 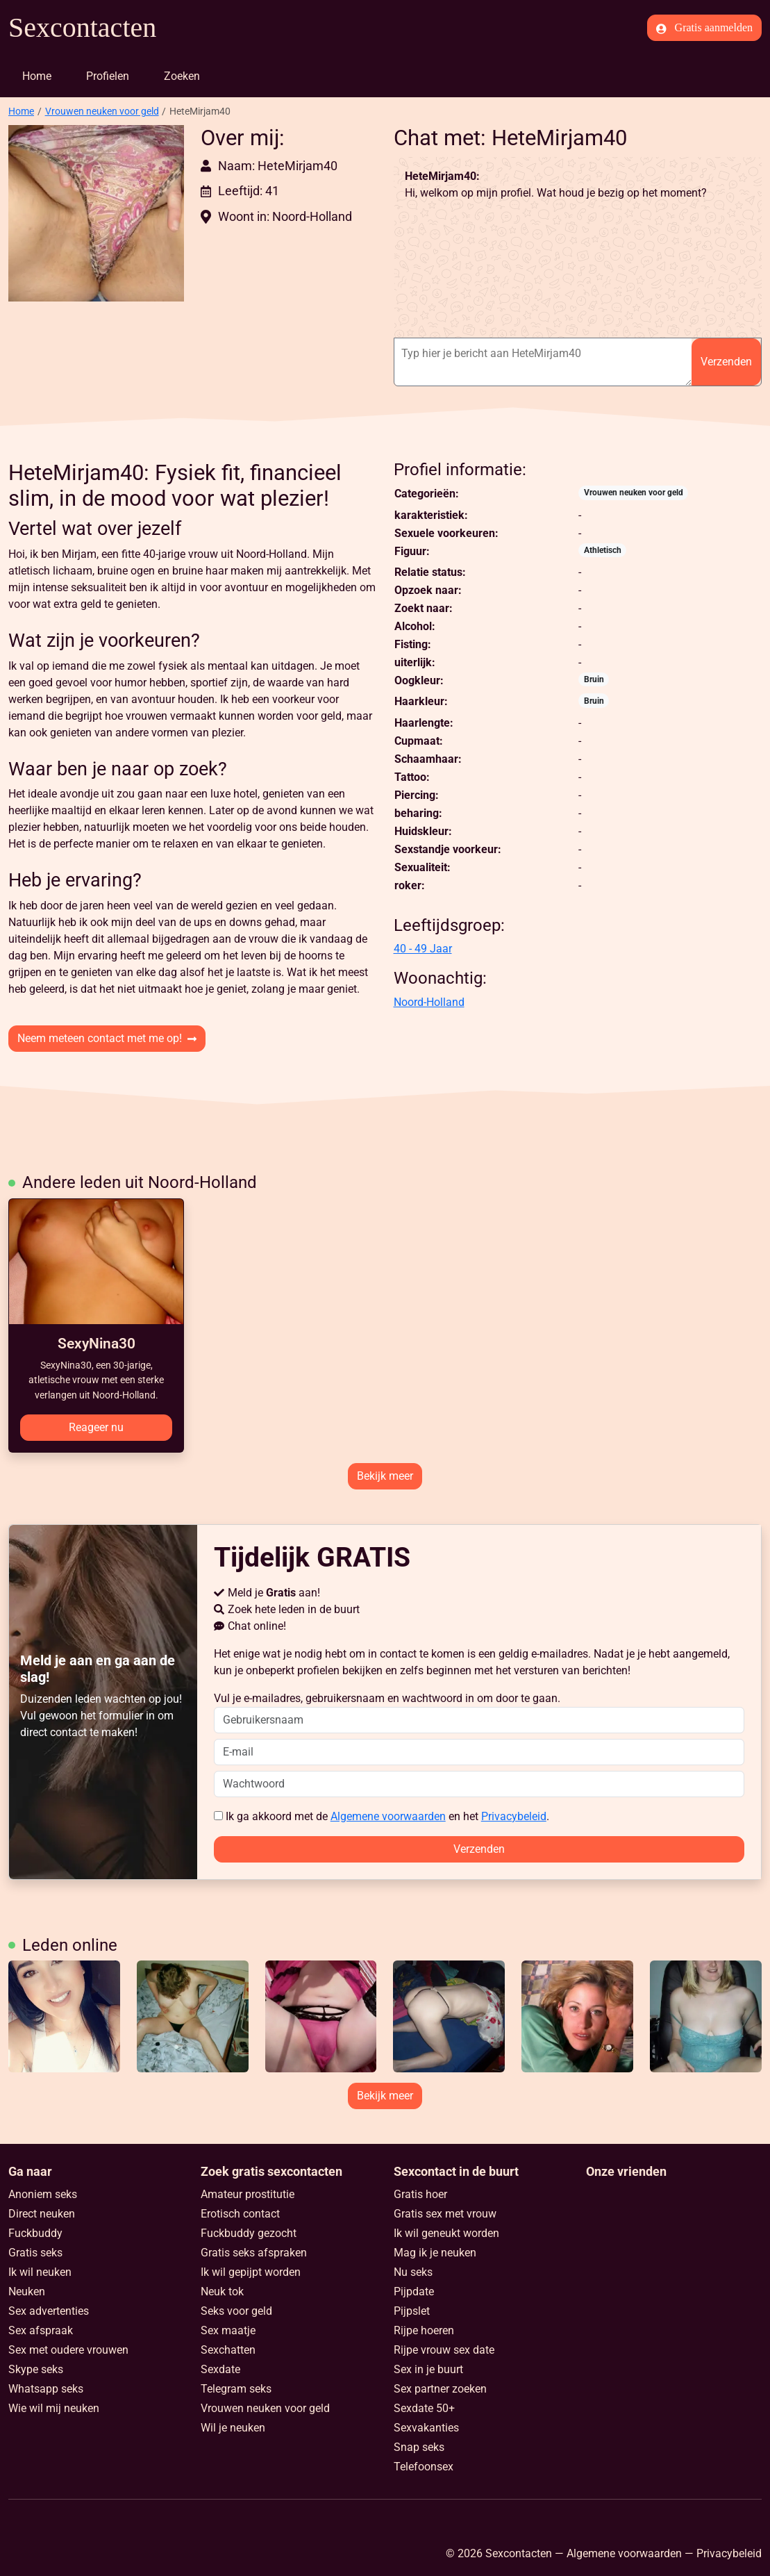 I want to click on Sex maatje, so click(x=228, y=2330).